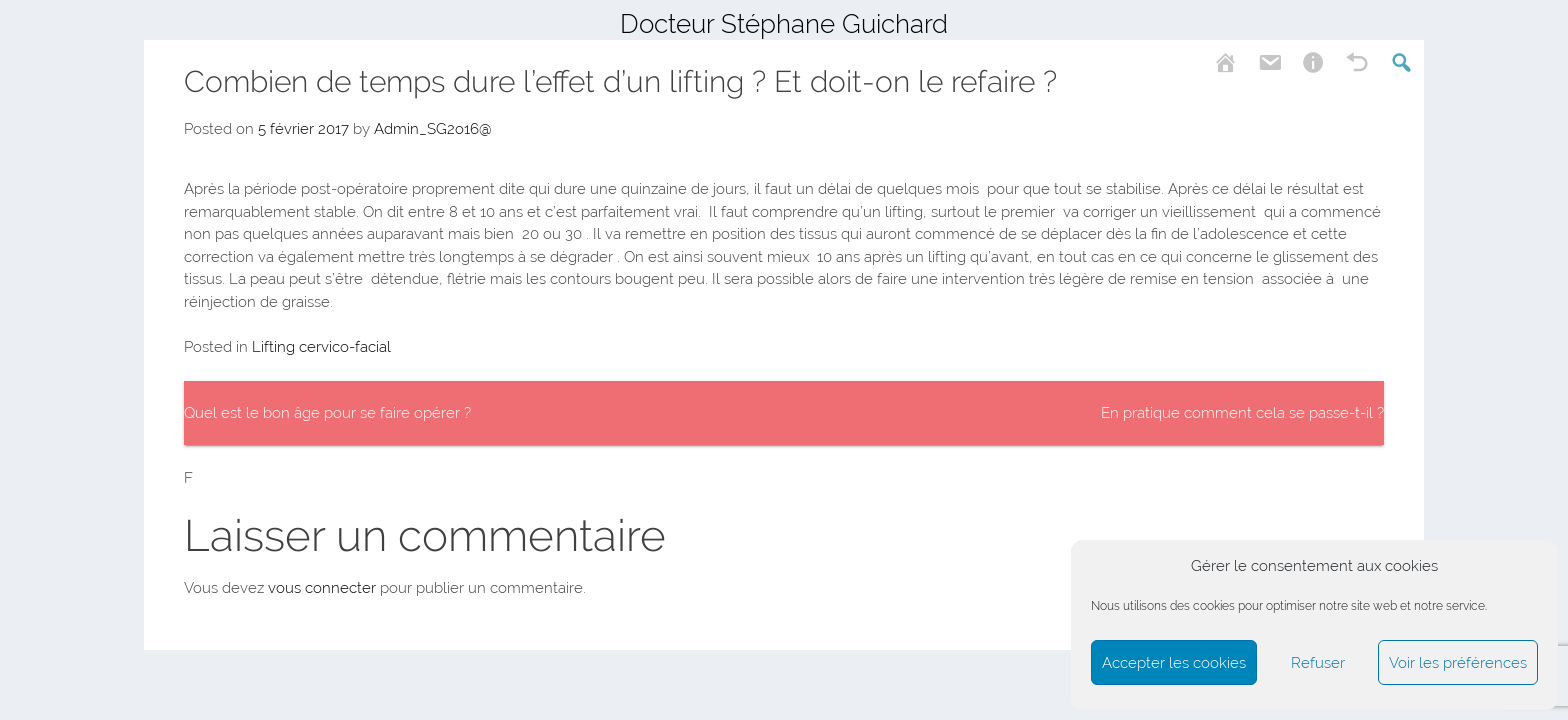 This screenshot has width=1568, height=720. Describe the element at coordinates (327, 413) in the screenshot. I see `Quel est le bon âge pour se faire opérer ?` at that location.